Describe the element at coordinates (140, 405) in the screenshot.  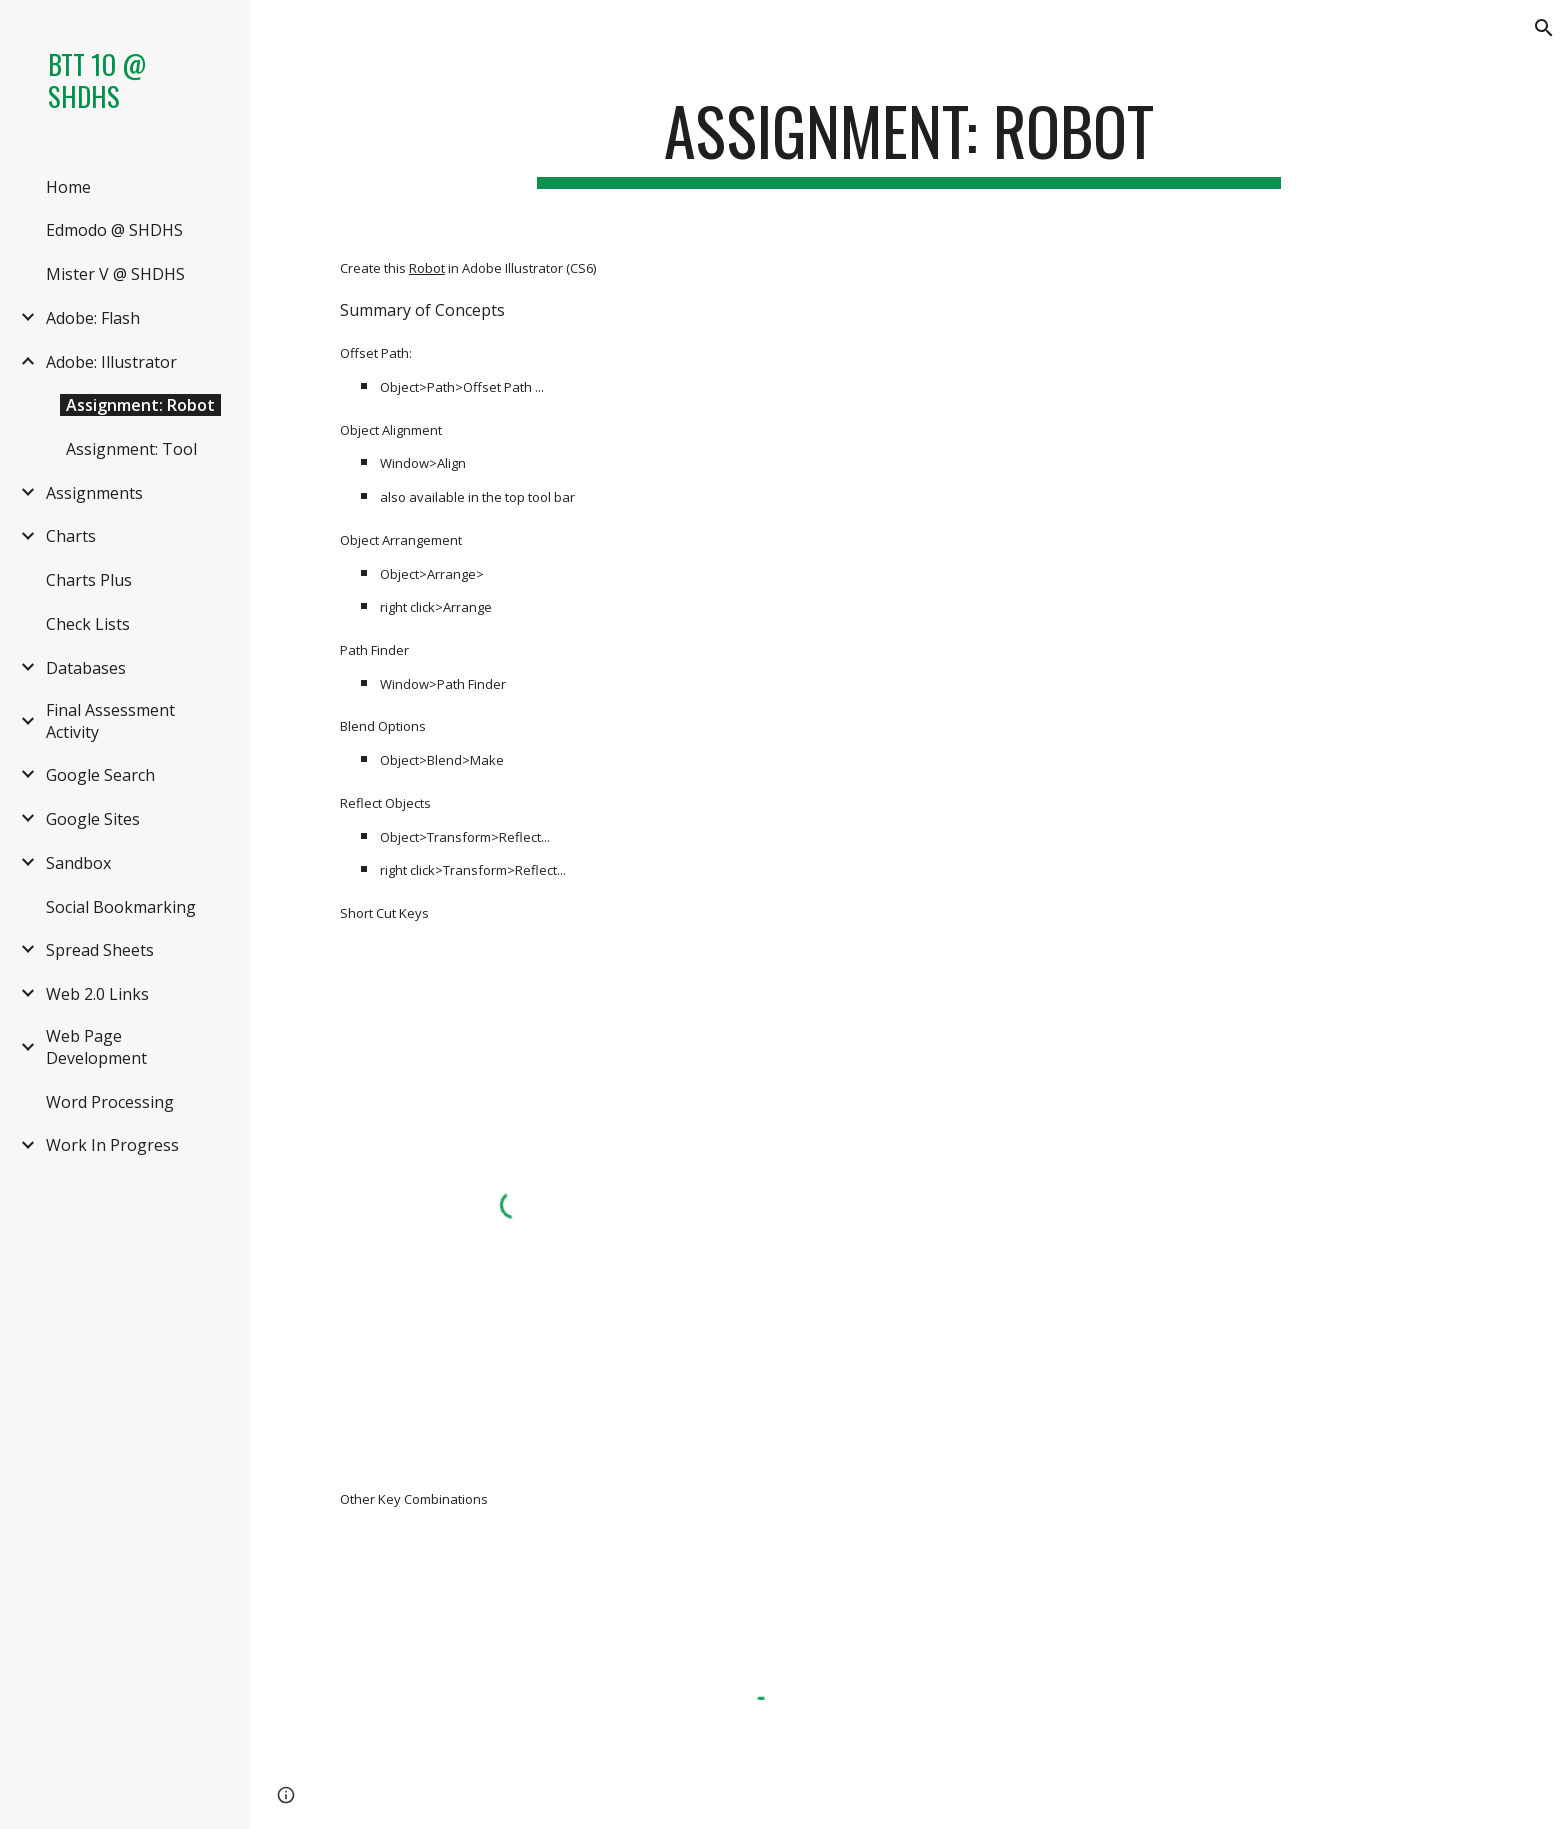
I see `Assignment: Robot [link]` at that location.